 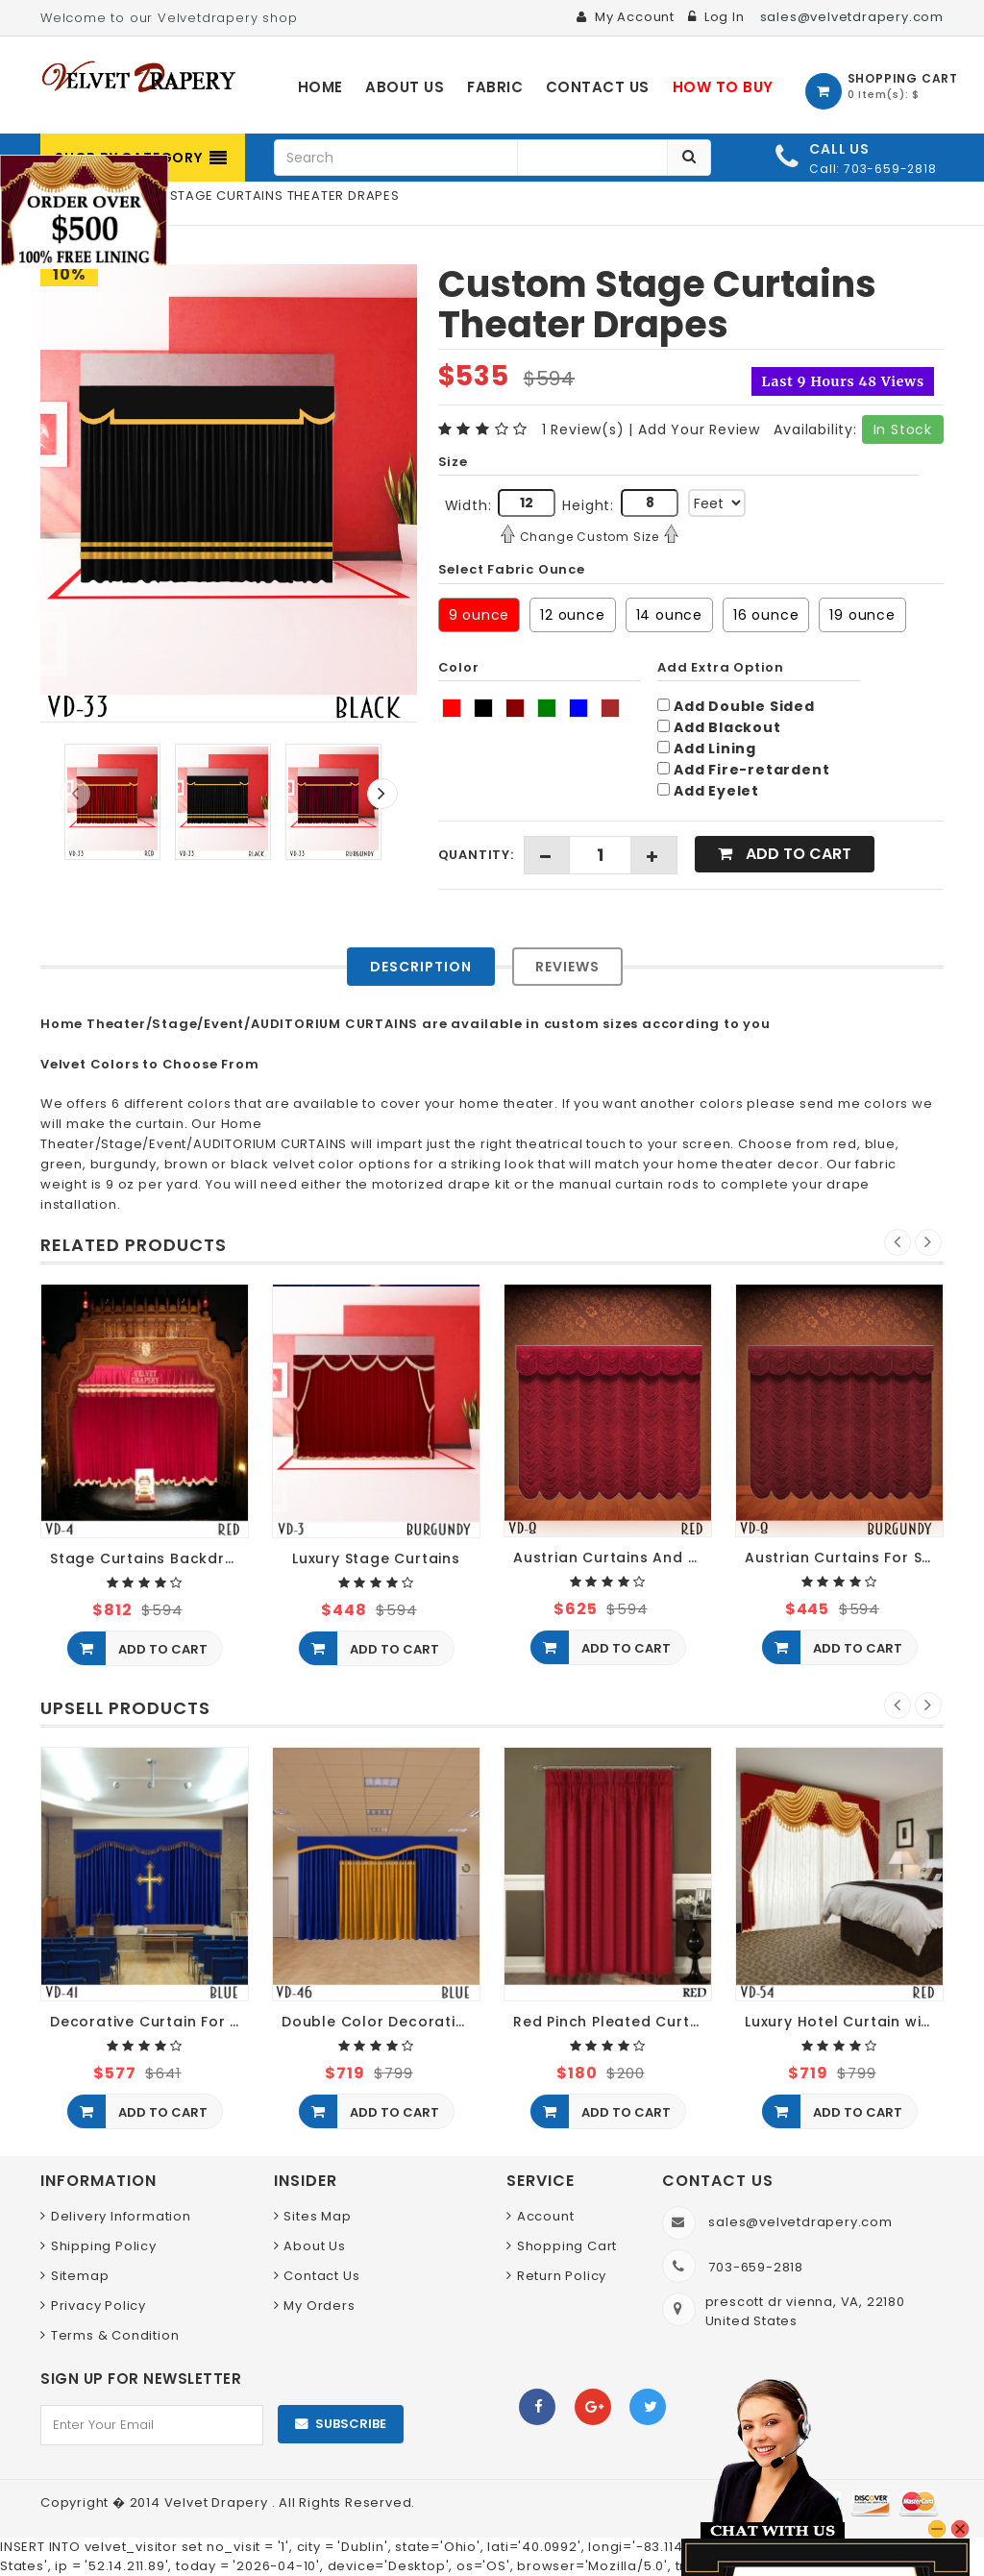 I want to click on Account, so click(x=546, y=2216).